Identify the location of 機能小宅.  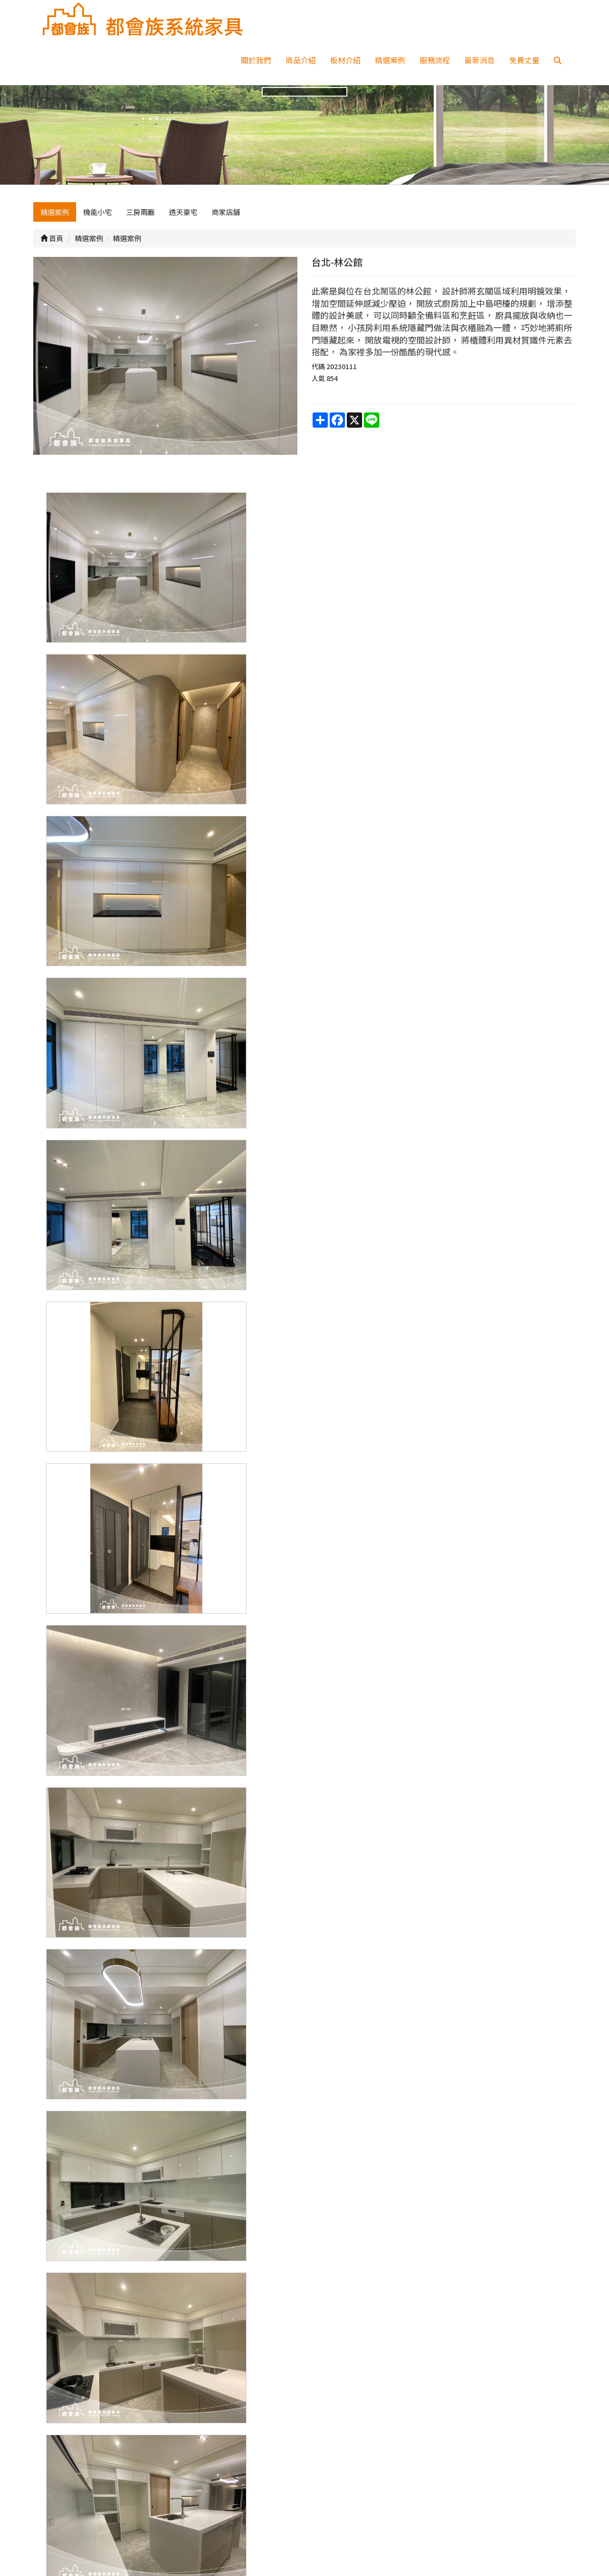
(97, 227).